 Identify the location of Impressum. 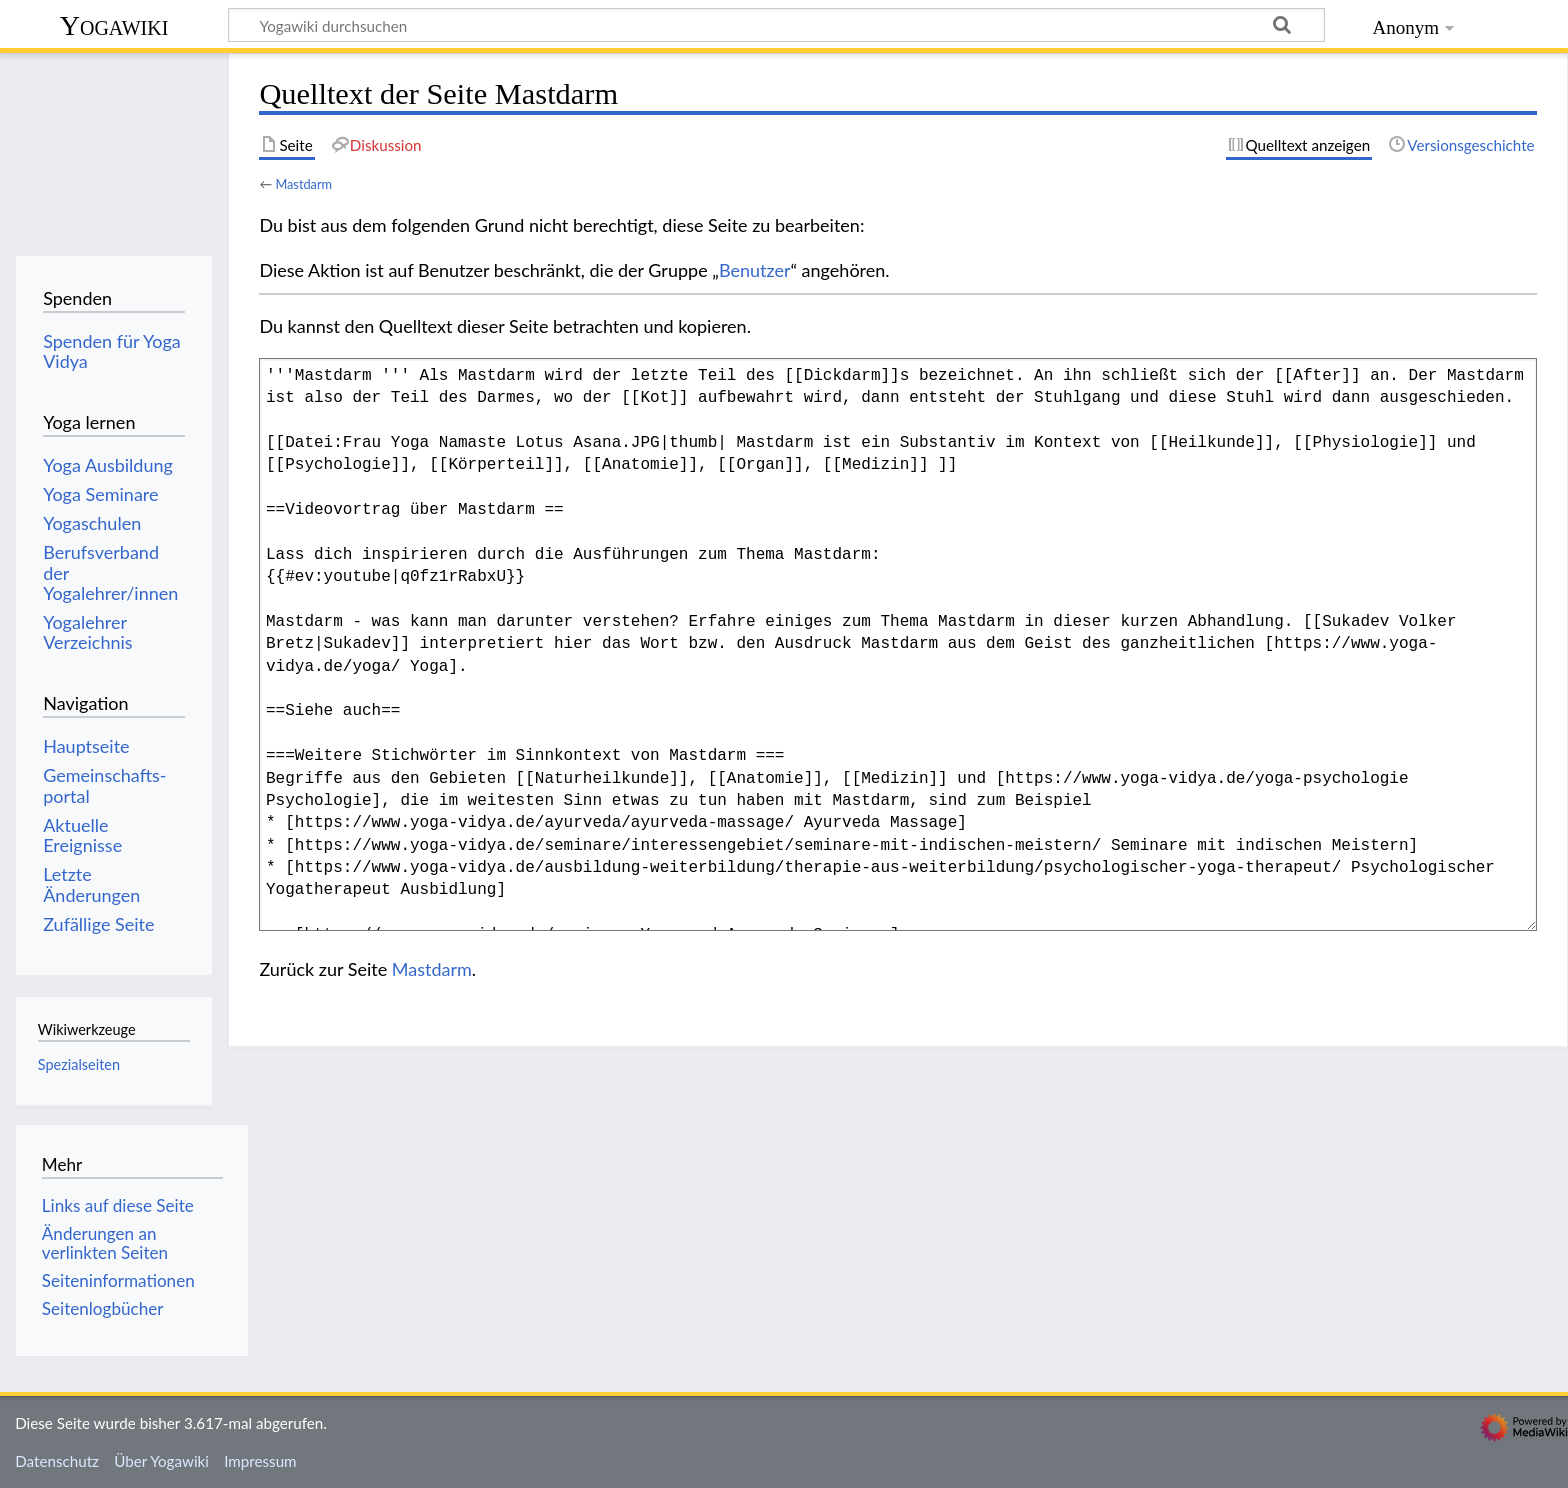
(260, 1461).